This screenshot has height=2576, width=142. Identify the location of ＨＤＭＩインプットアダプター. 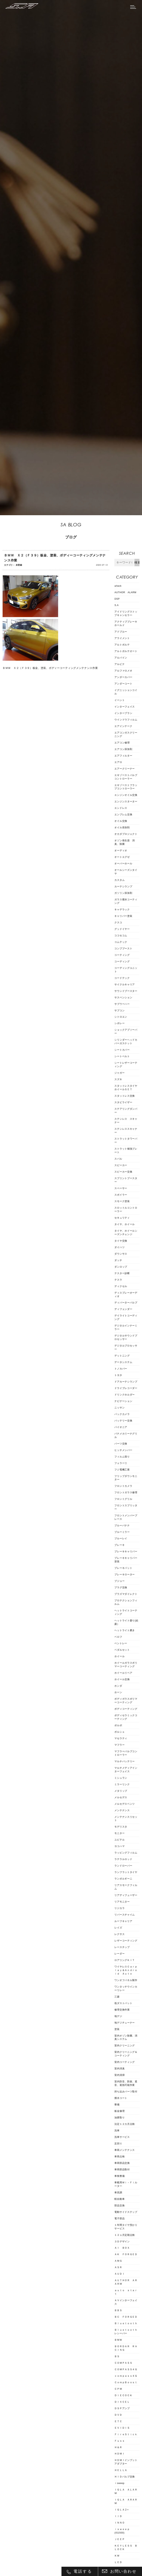
(125, 2462).